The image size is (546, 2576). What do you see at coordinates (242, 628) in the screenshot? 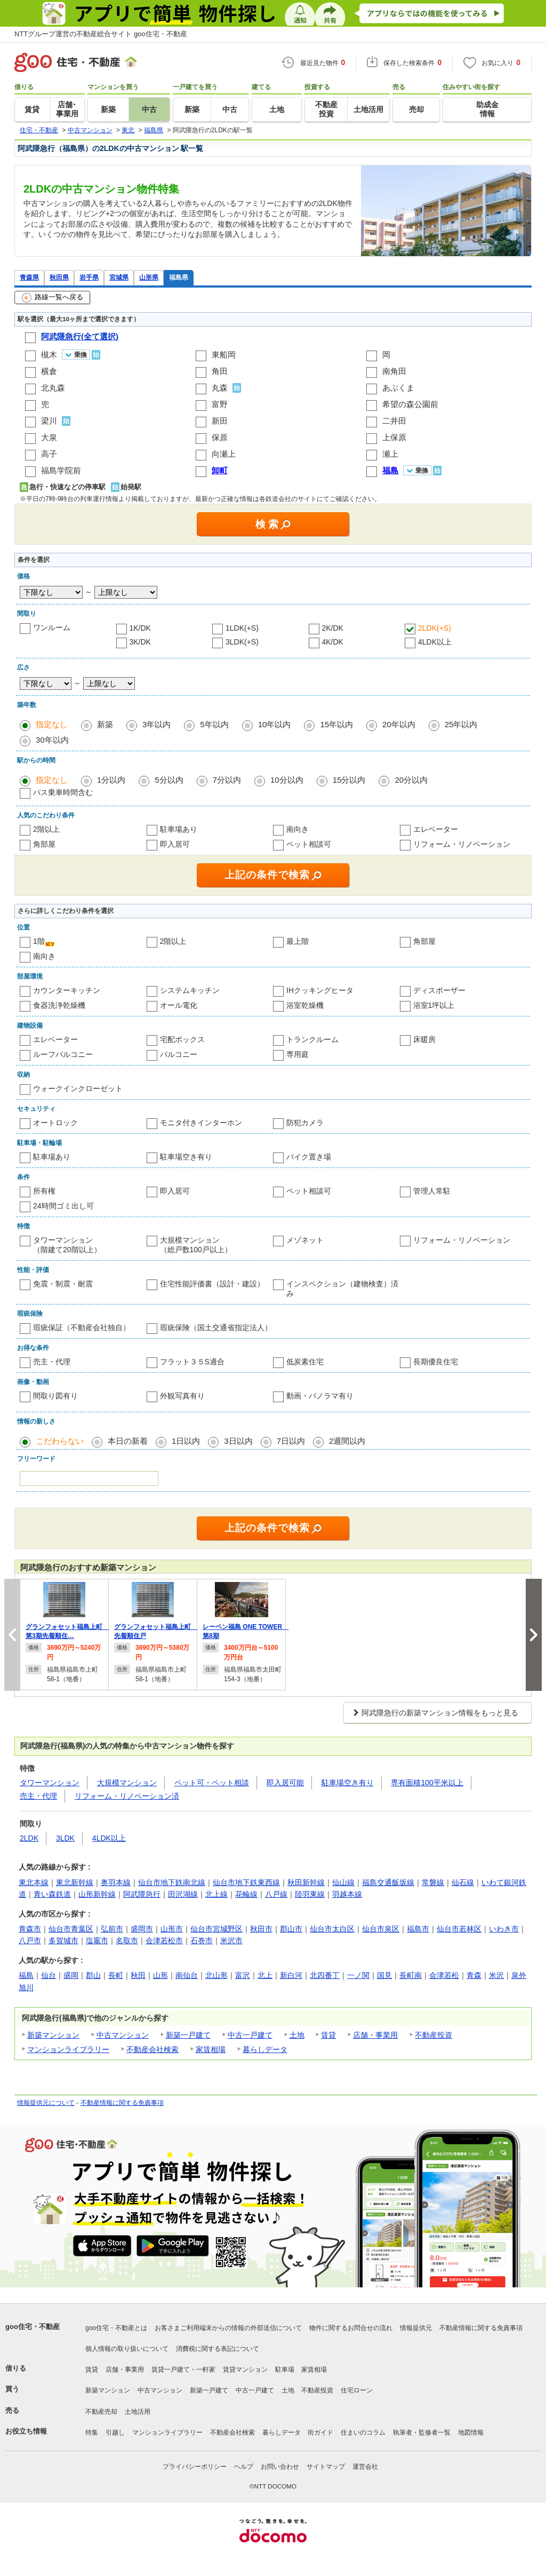
I see `1LDK(+S)` at bounding box center [242, 628].